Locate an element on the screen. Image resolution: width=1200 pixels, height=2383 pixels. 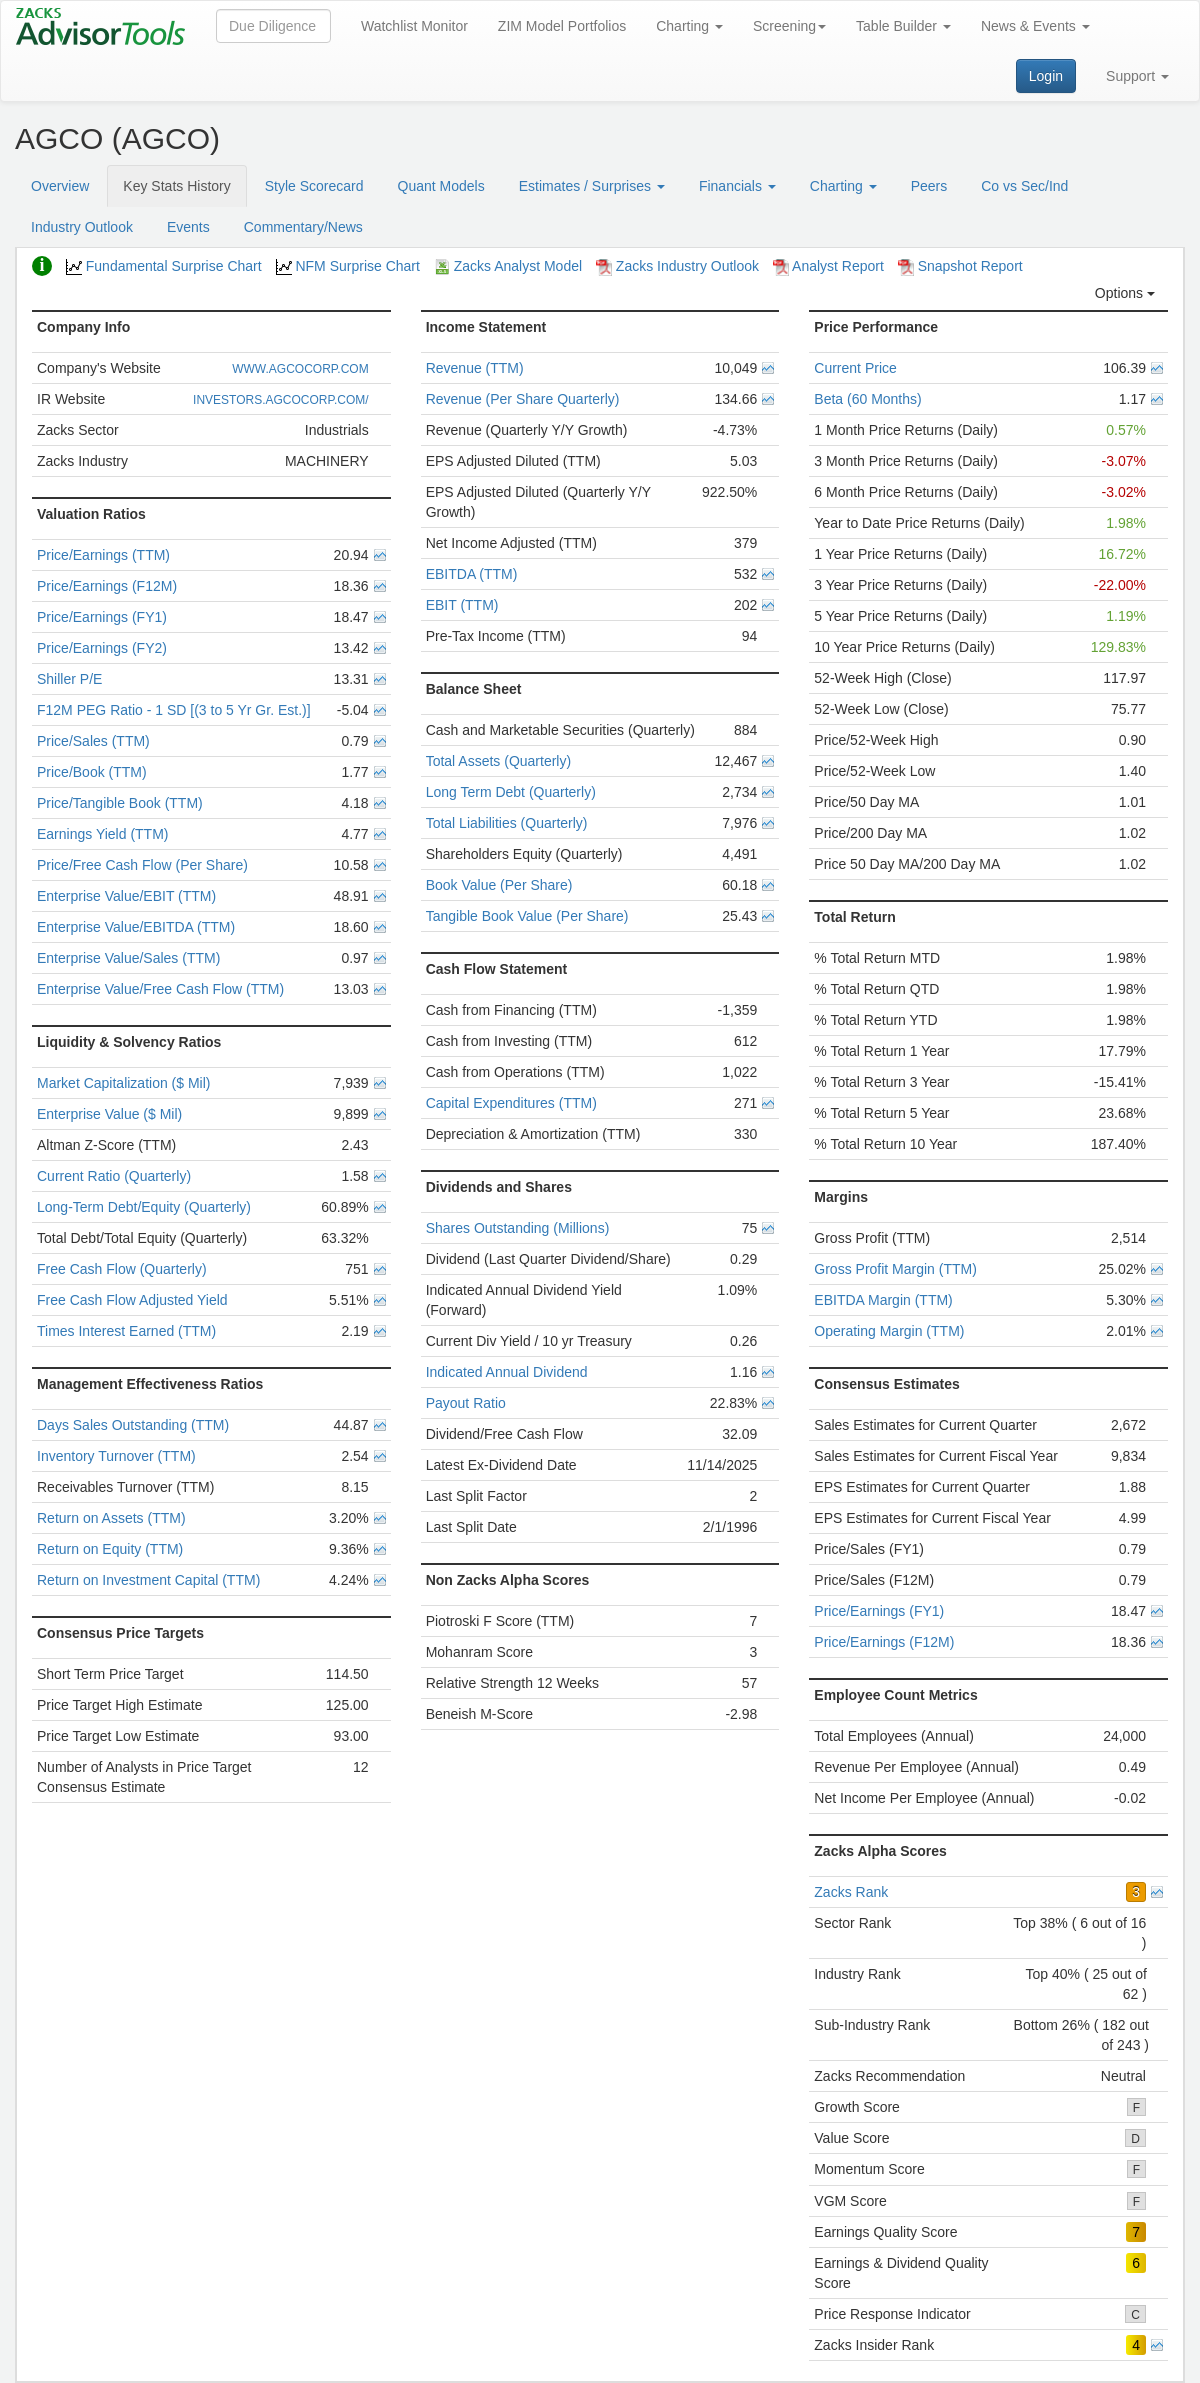
F12M PEG Ratio - 1 SD [(3 to 5 Yr Gr. Est.)] is located at coordinates (174, 710).